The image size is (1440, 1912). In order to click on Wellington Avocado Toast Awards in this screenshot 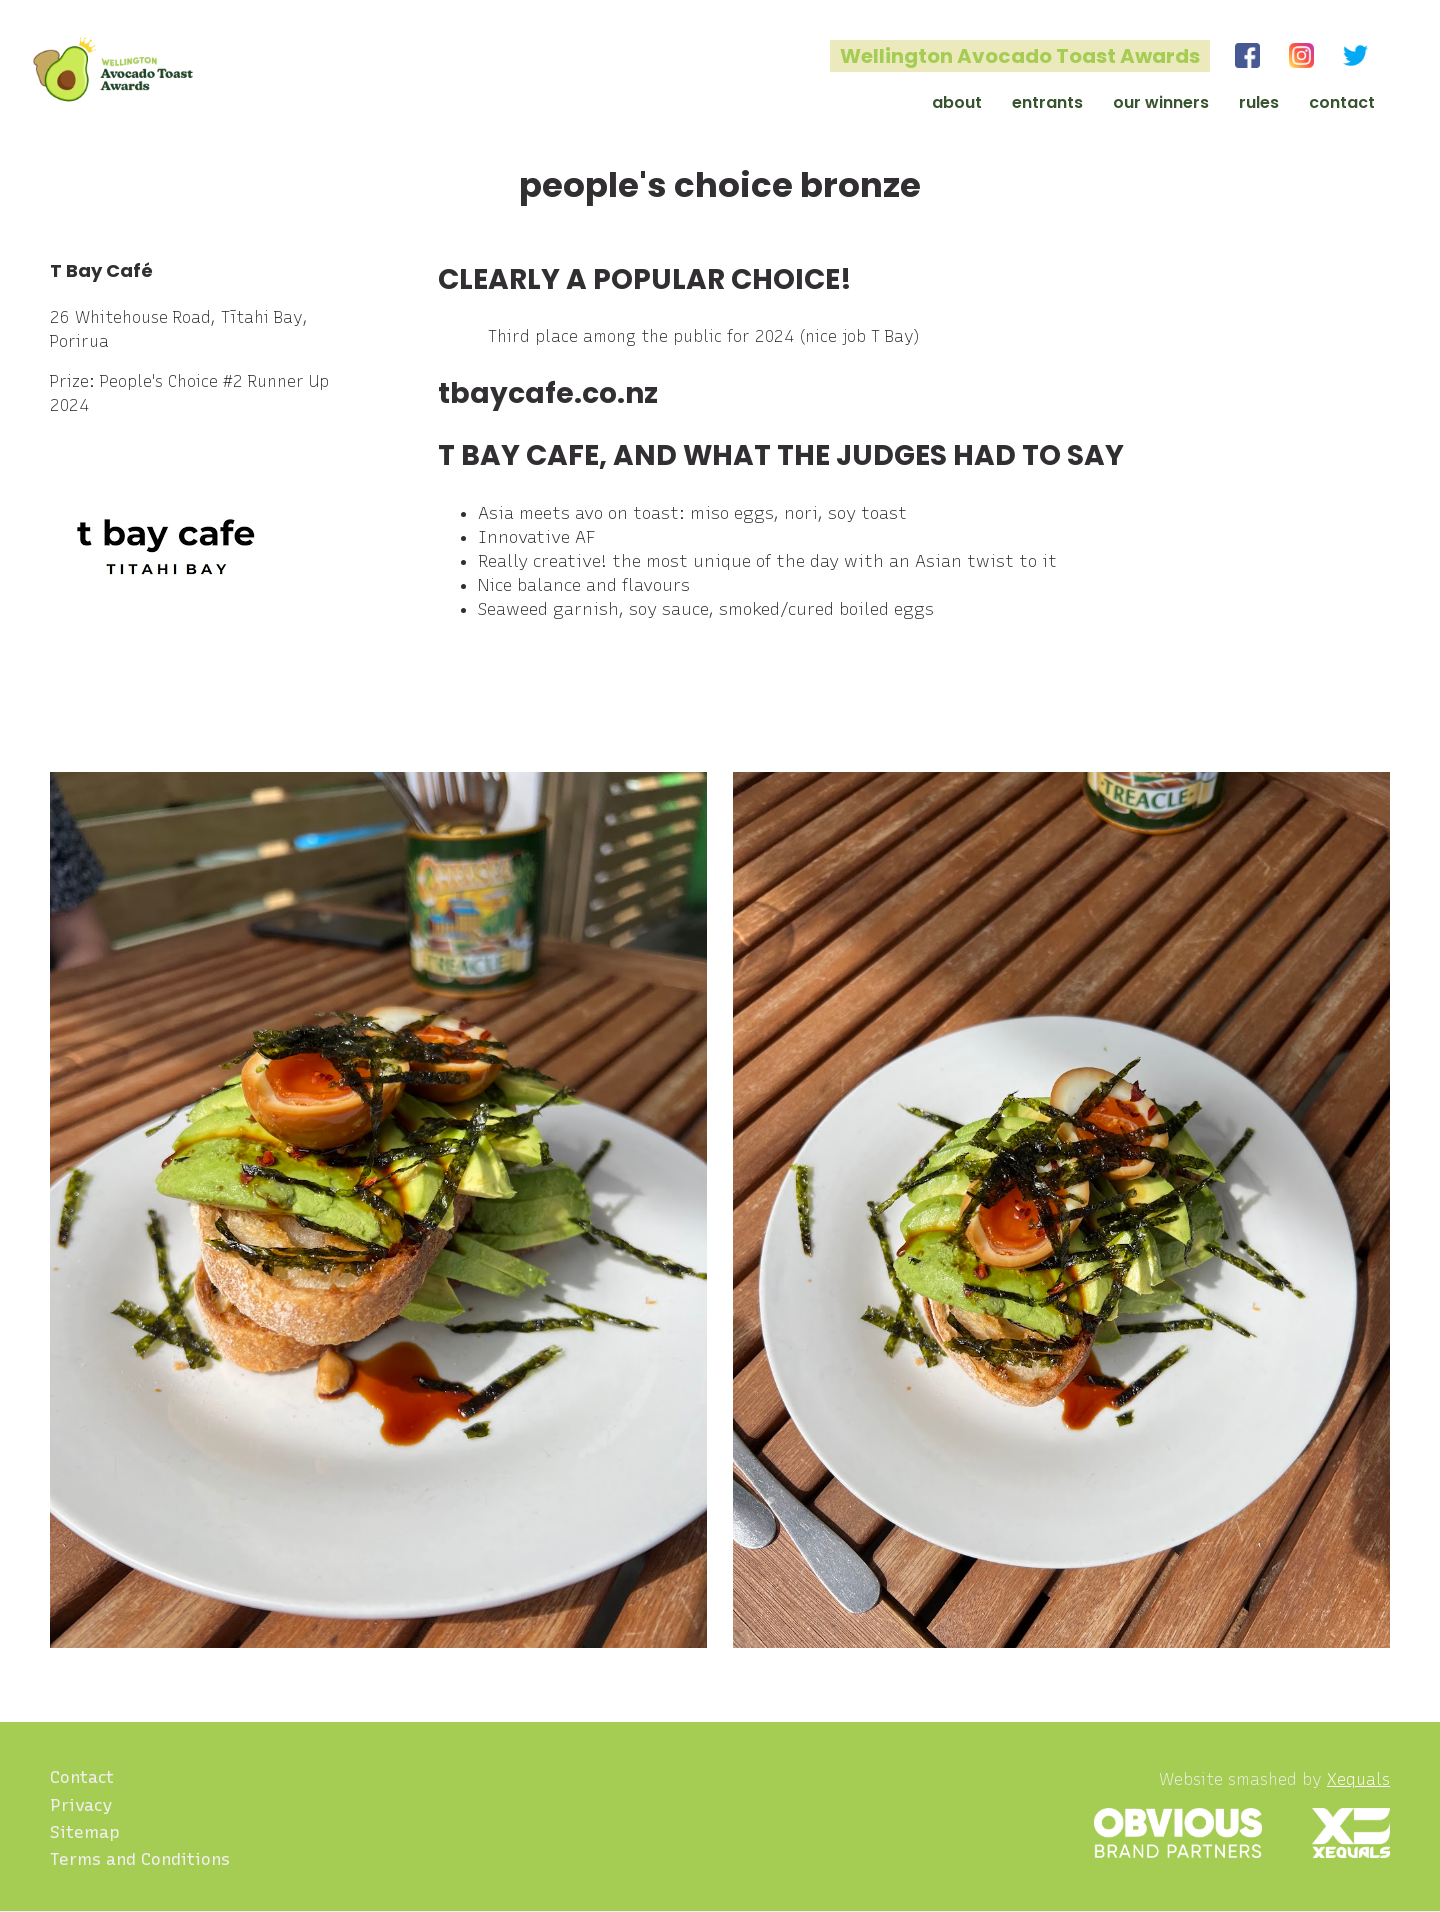, I will do `click(1020, 56)`.